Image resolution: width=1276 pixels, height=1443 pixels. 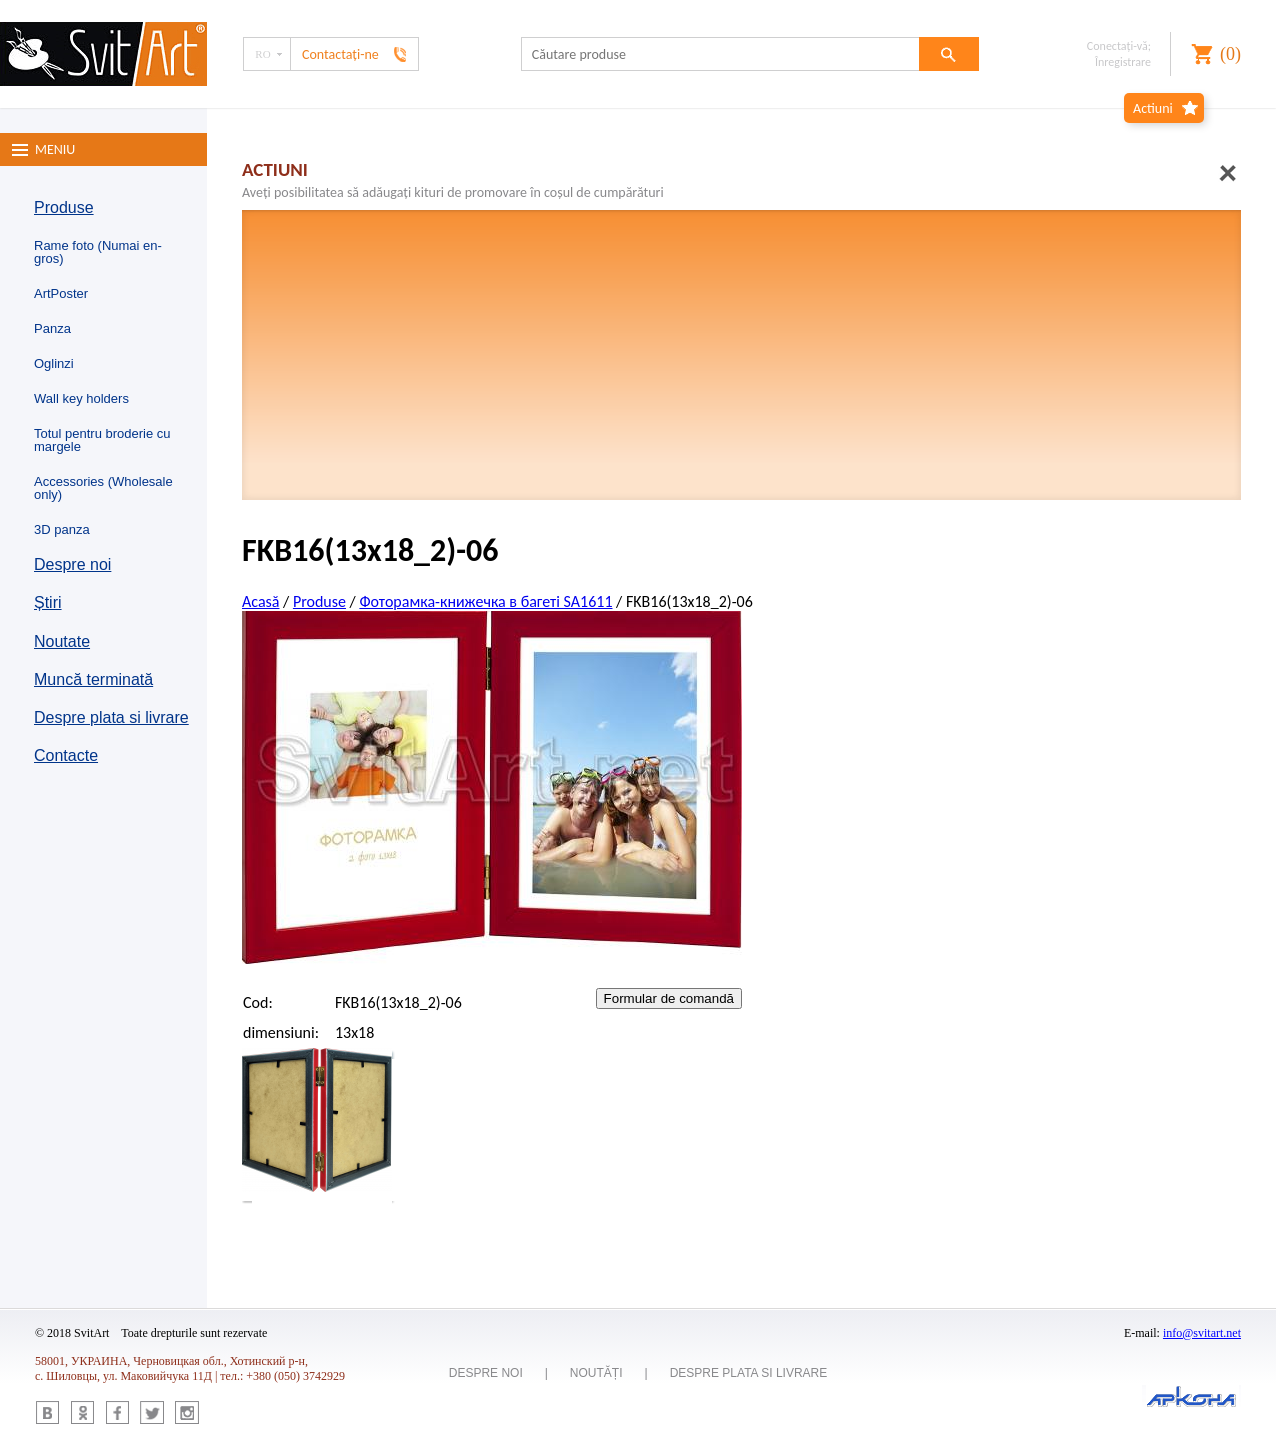 I want to click on Oglinzi, so click(x=54, y=363).